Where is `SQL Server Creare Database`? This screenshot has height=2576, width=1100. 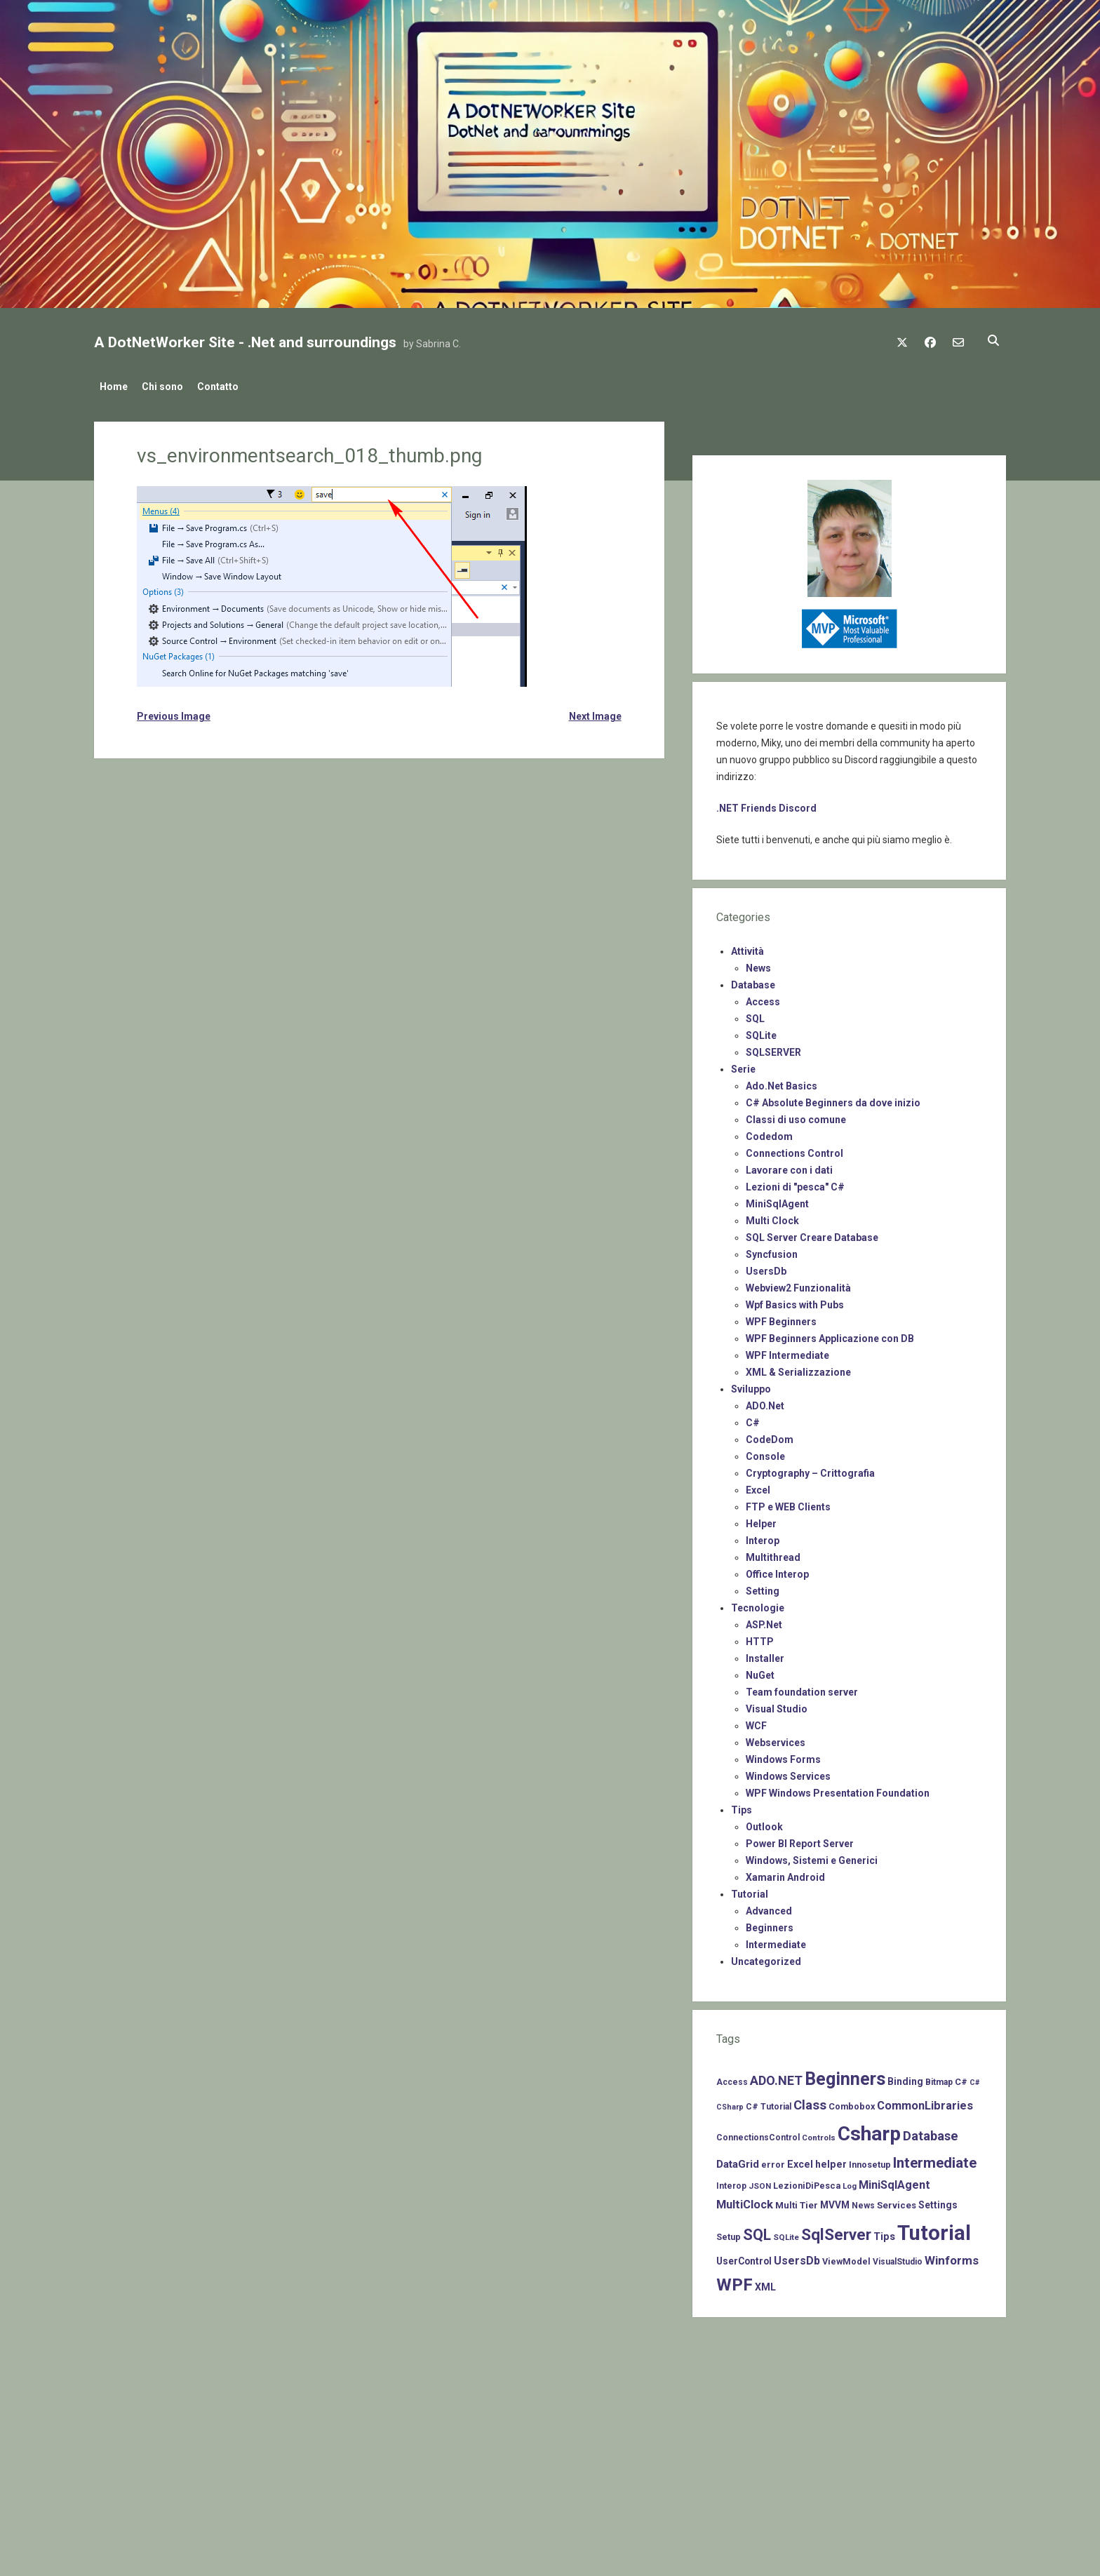
SQL Server Creare Database is located at coordinates (812, 1233).